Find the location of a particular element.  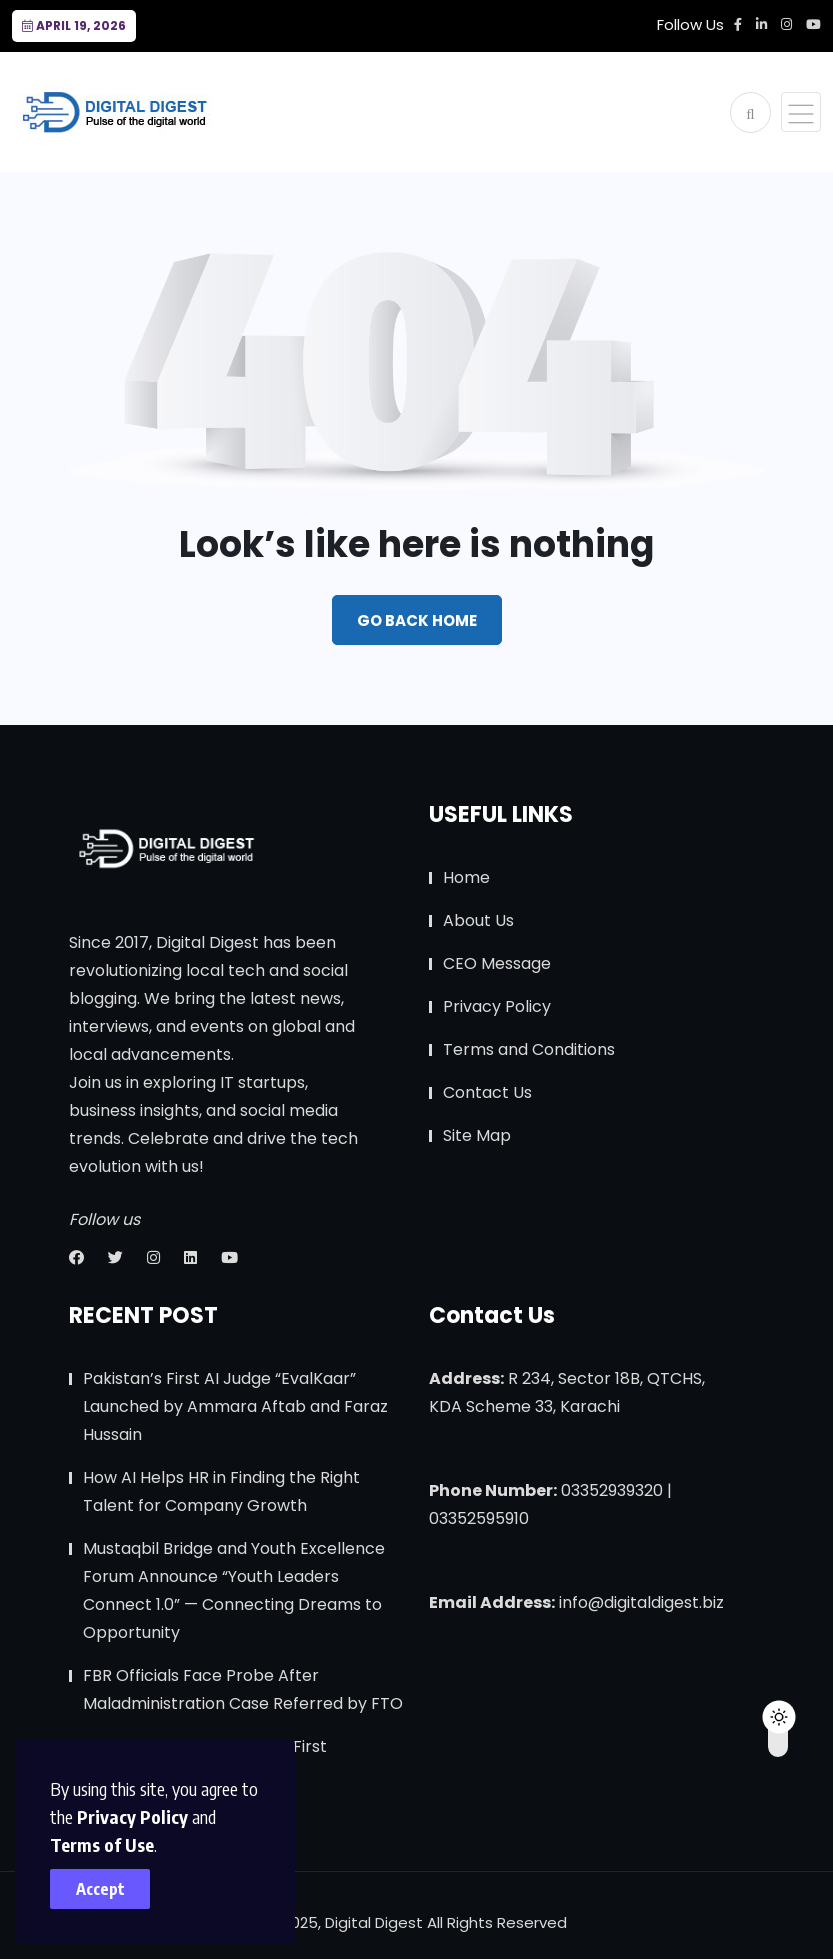

Terms and Conditions is located at coordinates (529, 1049).